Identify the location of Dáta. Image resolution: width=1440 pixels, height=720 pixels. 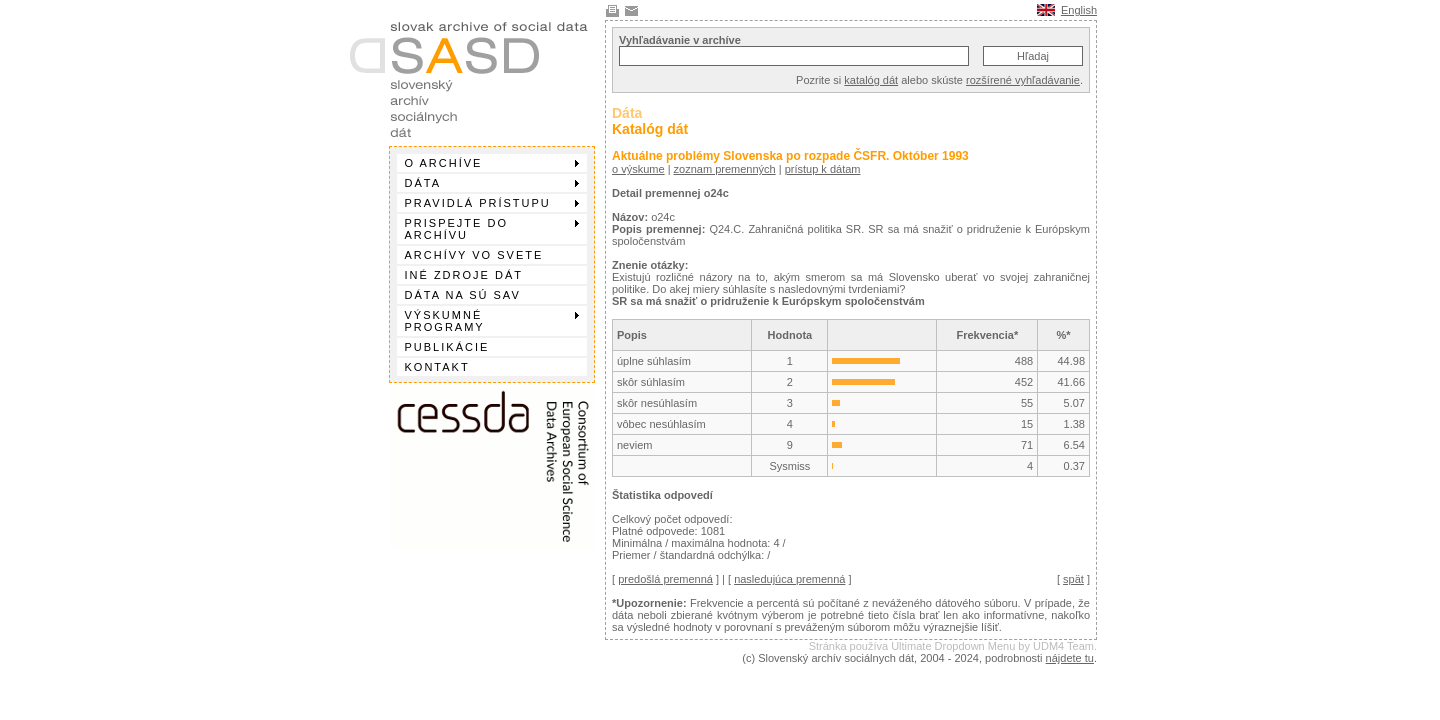
(492, 183).